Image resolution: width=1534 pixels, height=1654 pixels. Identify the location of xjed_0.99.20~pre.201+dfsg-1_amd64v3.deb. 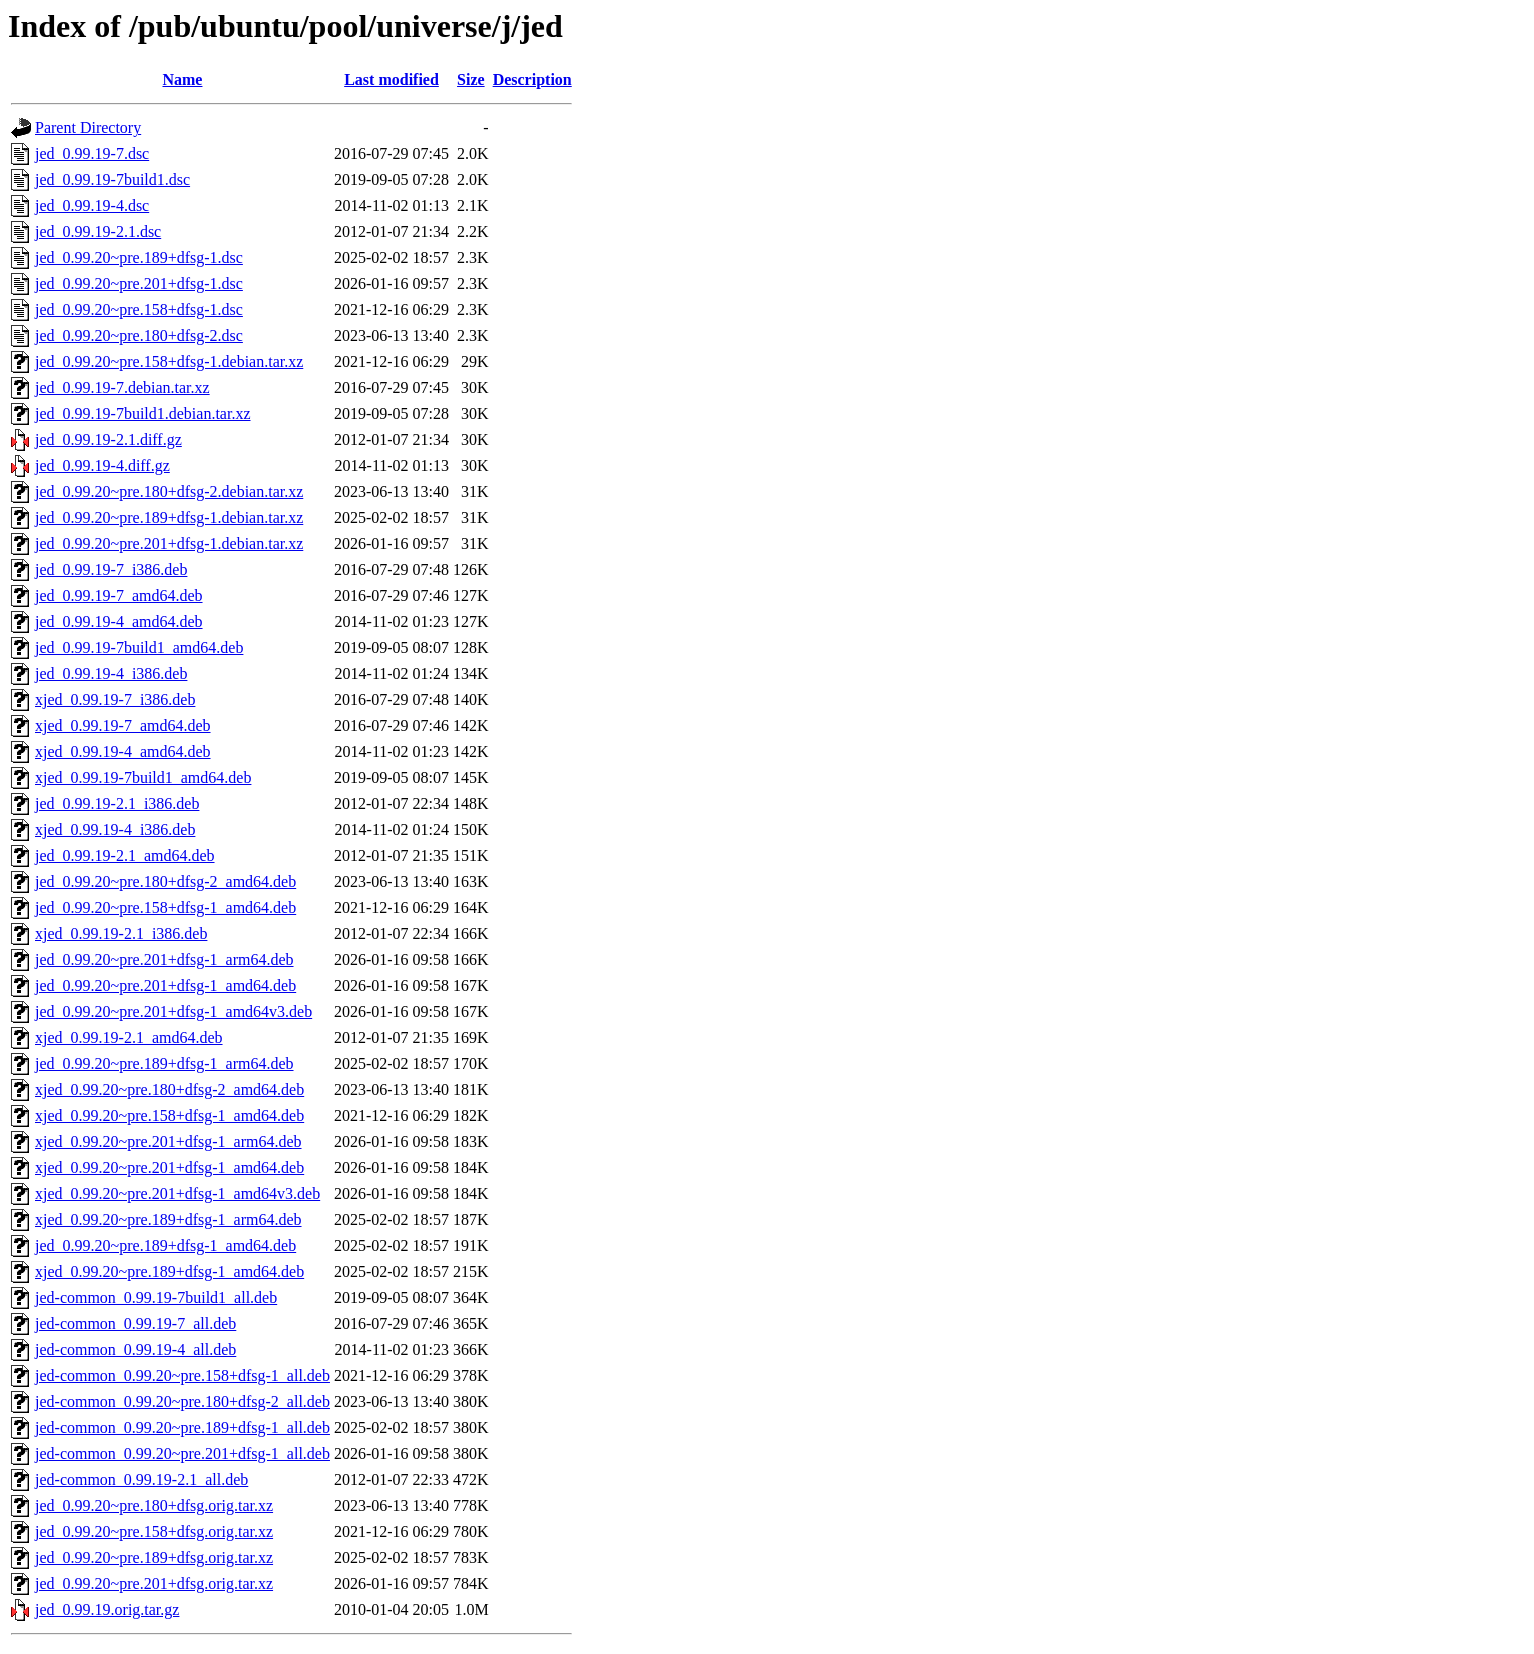
(177, 1193).